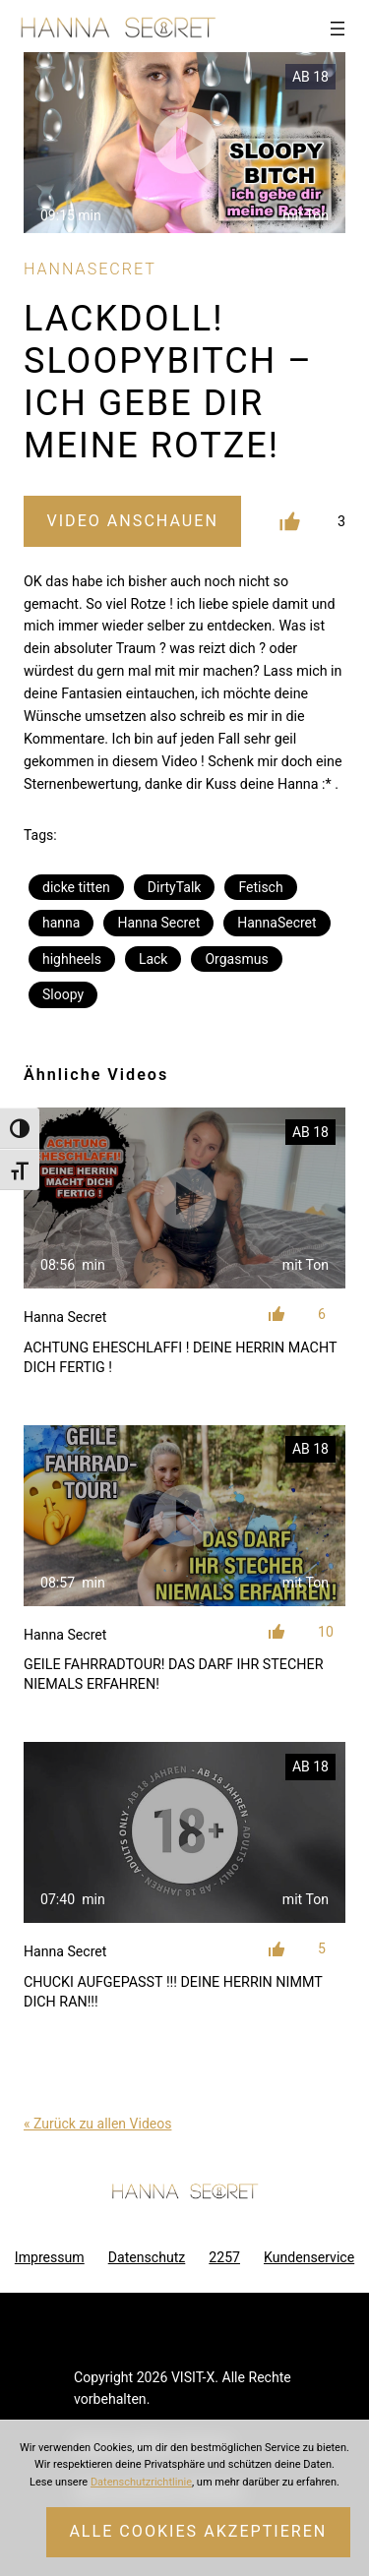 This screenshot has width=369, height=2576. Describe the element at coordinates (173, 1991) in the screenshot. I see `CHUCKI AUFGEPASST !!! DEINE HERRIN NIMMT DICH RAN!!!` at that location.